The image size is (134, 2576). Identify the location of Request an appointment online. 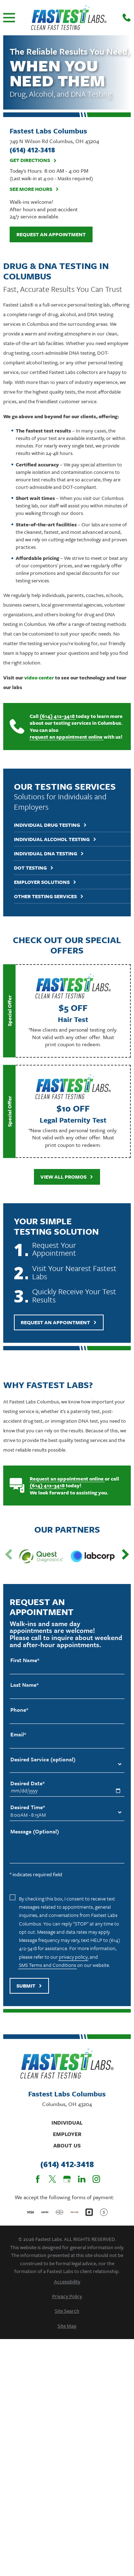
(67, 1478).